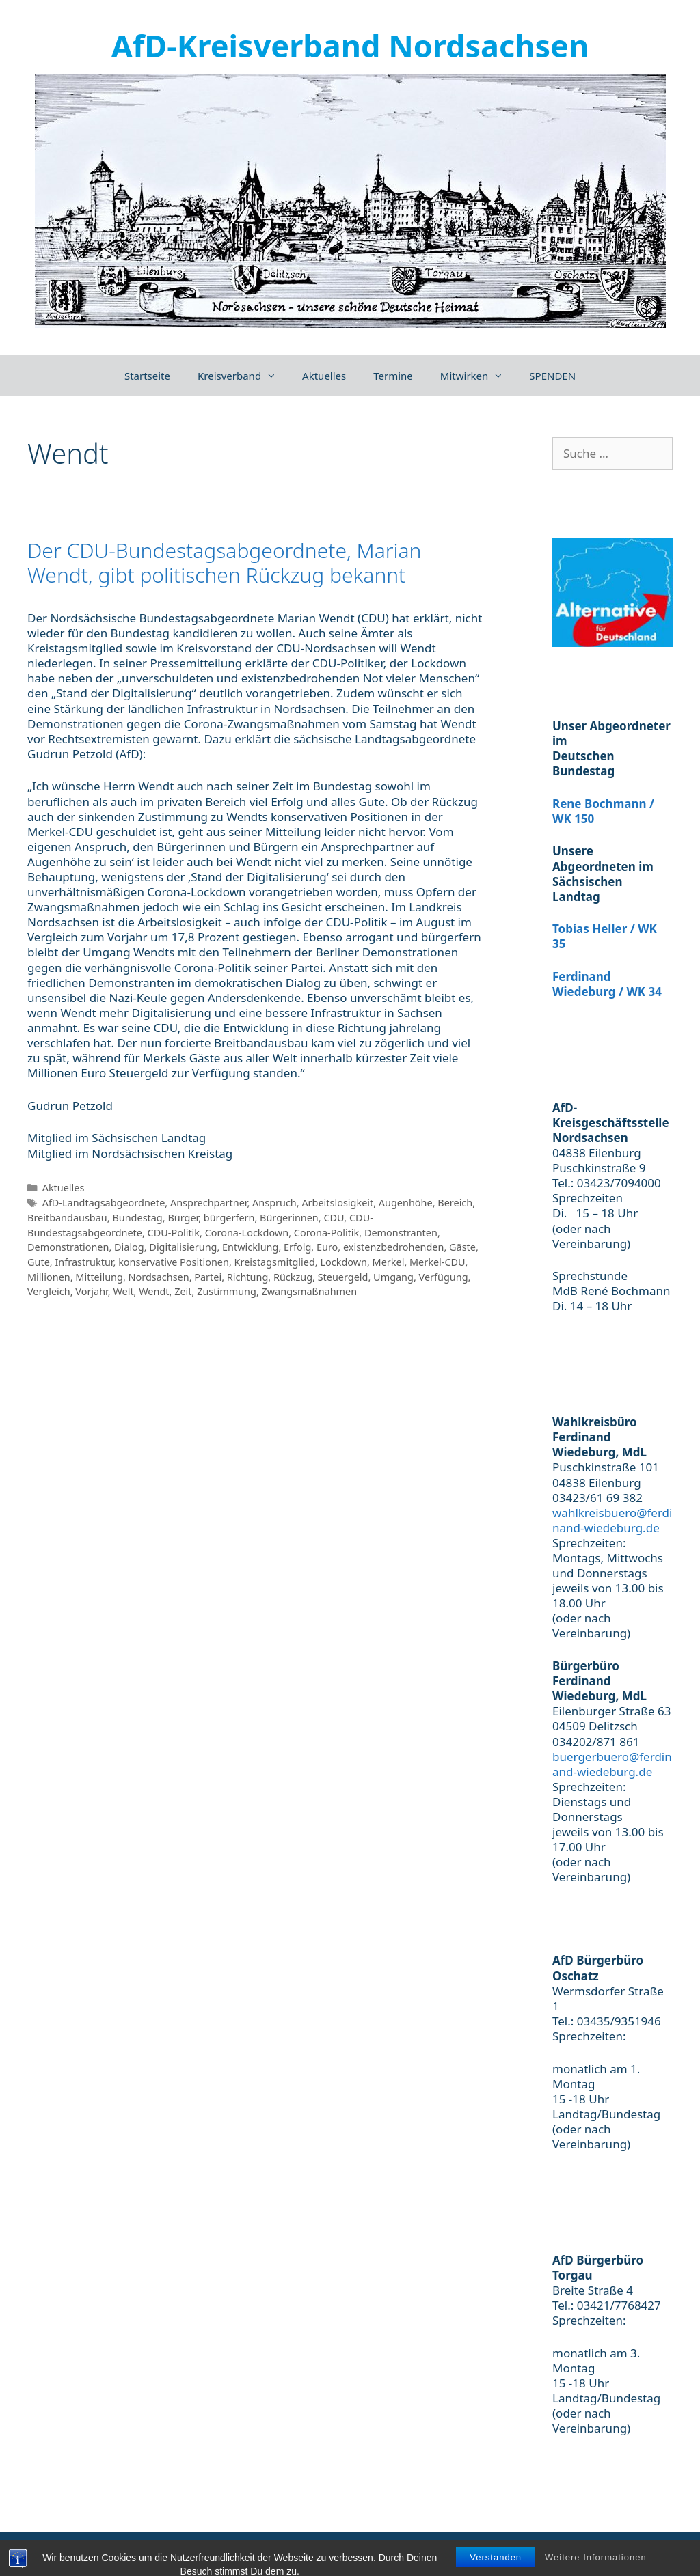 The height and width of the screenshot is (2576, 700). Describe the element at coordinates (406, 1202) in the screenshot. I see `Augenhöhe` at that location.